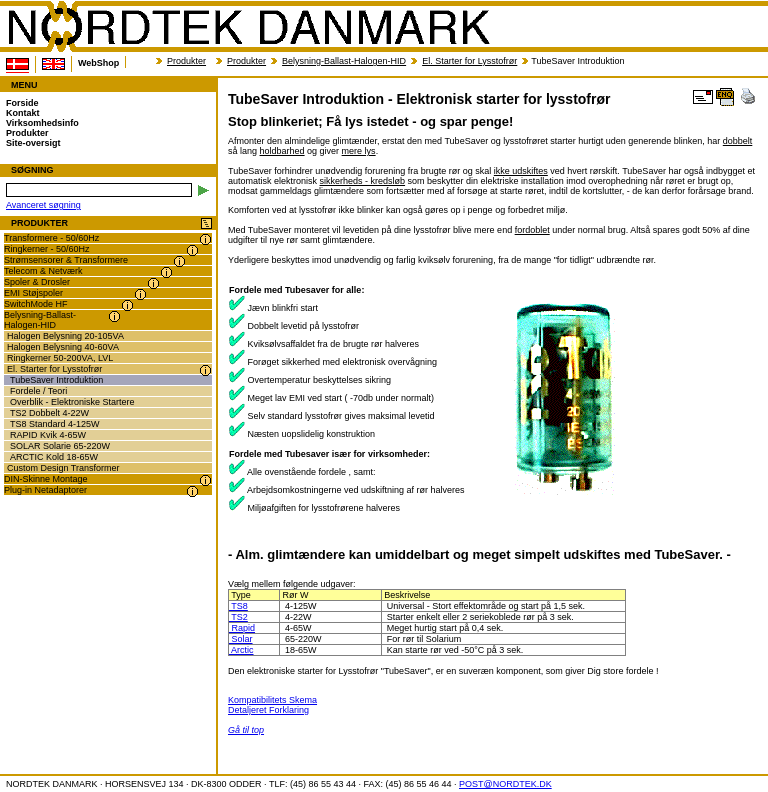 Image resolution: width=768 pixels, height=792 pixels. Describe the element at coordinates (46, 479) in the screenshot. I see `DIN-Skinne Montage` at that location.